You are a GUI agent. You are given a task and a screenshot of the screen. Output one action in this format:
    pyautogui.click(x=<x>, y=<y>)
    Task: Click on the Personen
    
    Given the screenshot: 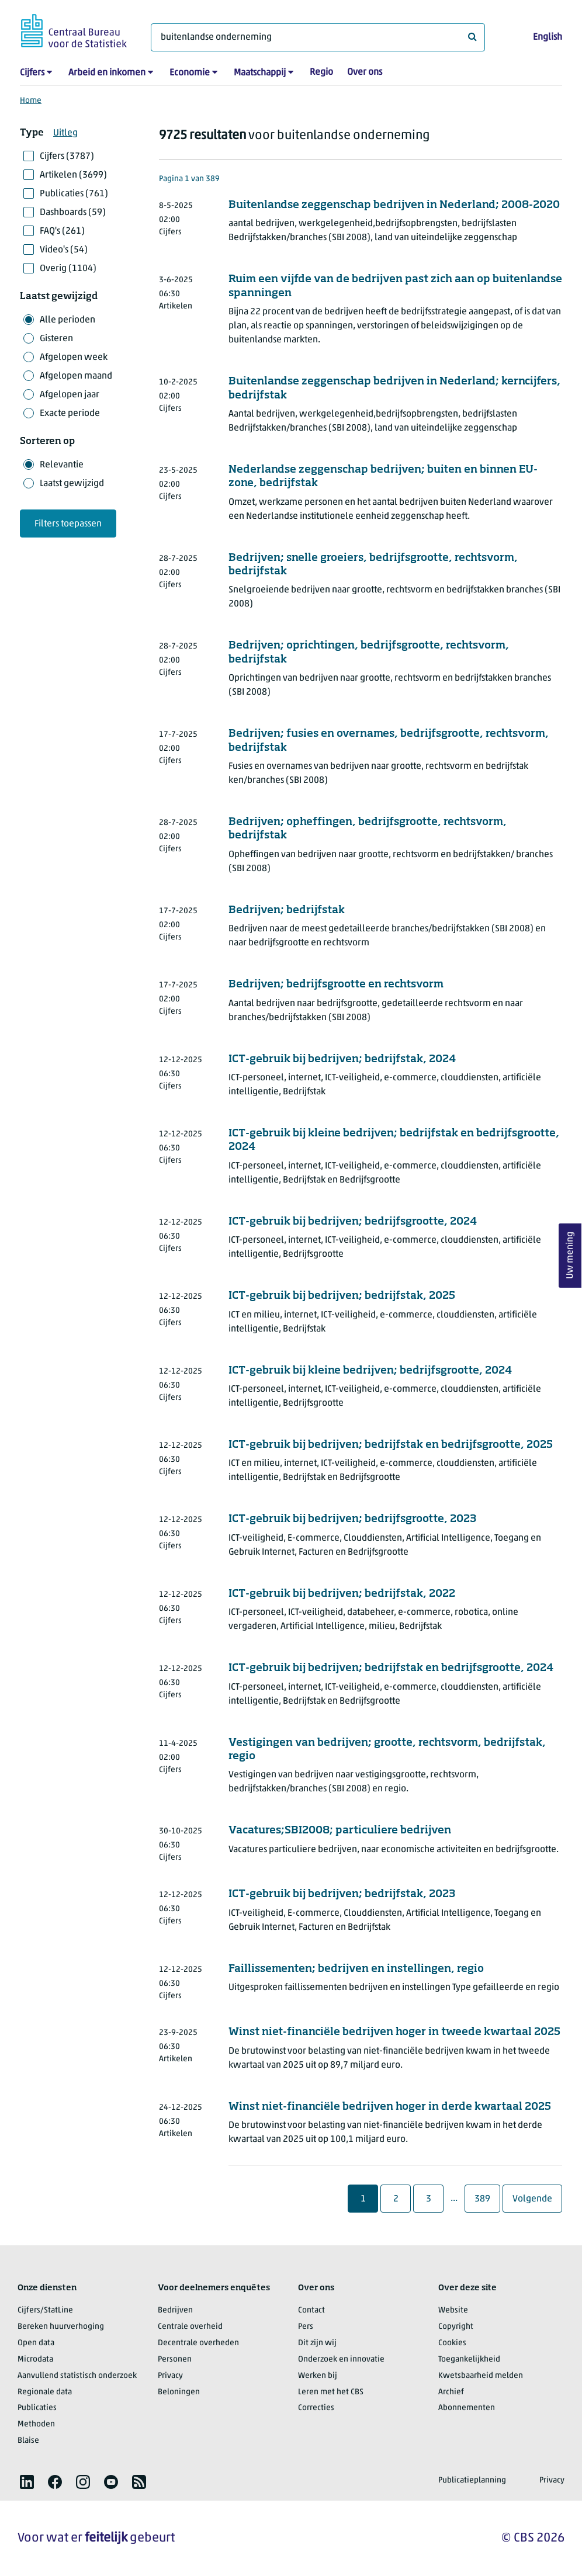 What is the action you would take?
    pyautogui.click(x=175, y=2359)
    